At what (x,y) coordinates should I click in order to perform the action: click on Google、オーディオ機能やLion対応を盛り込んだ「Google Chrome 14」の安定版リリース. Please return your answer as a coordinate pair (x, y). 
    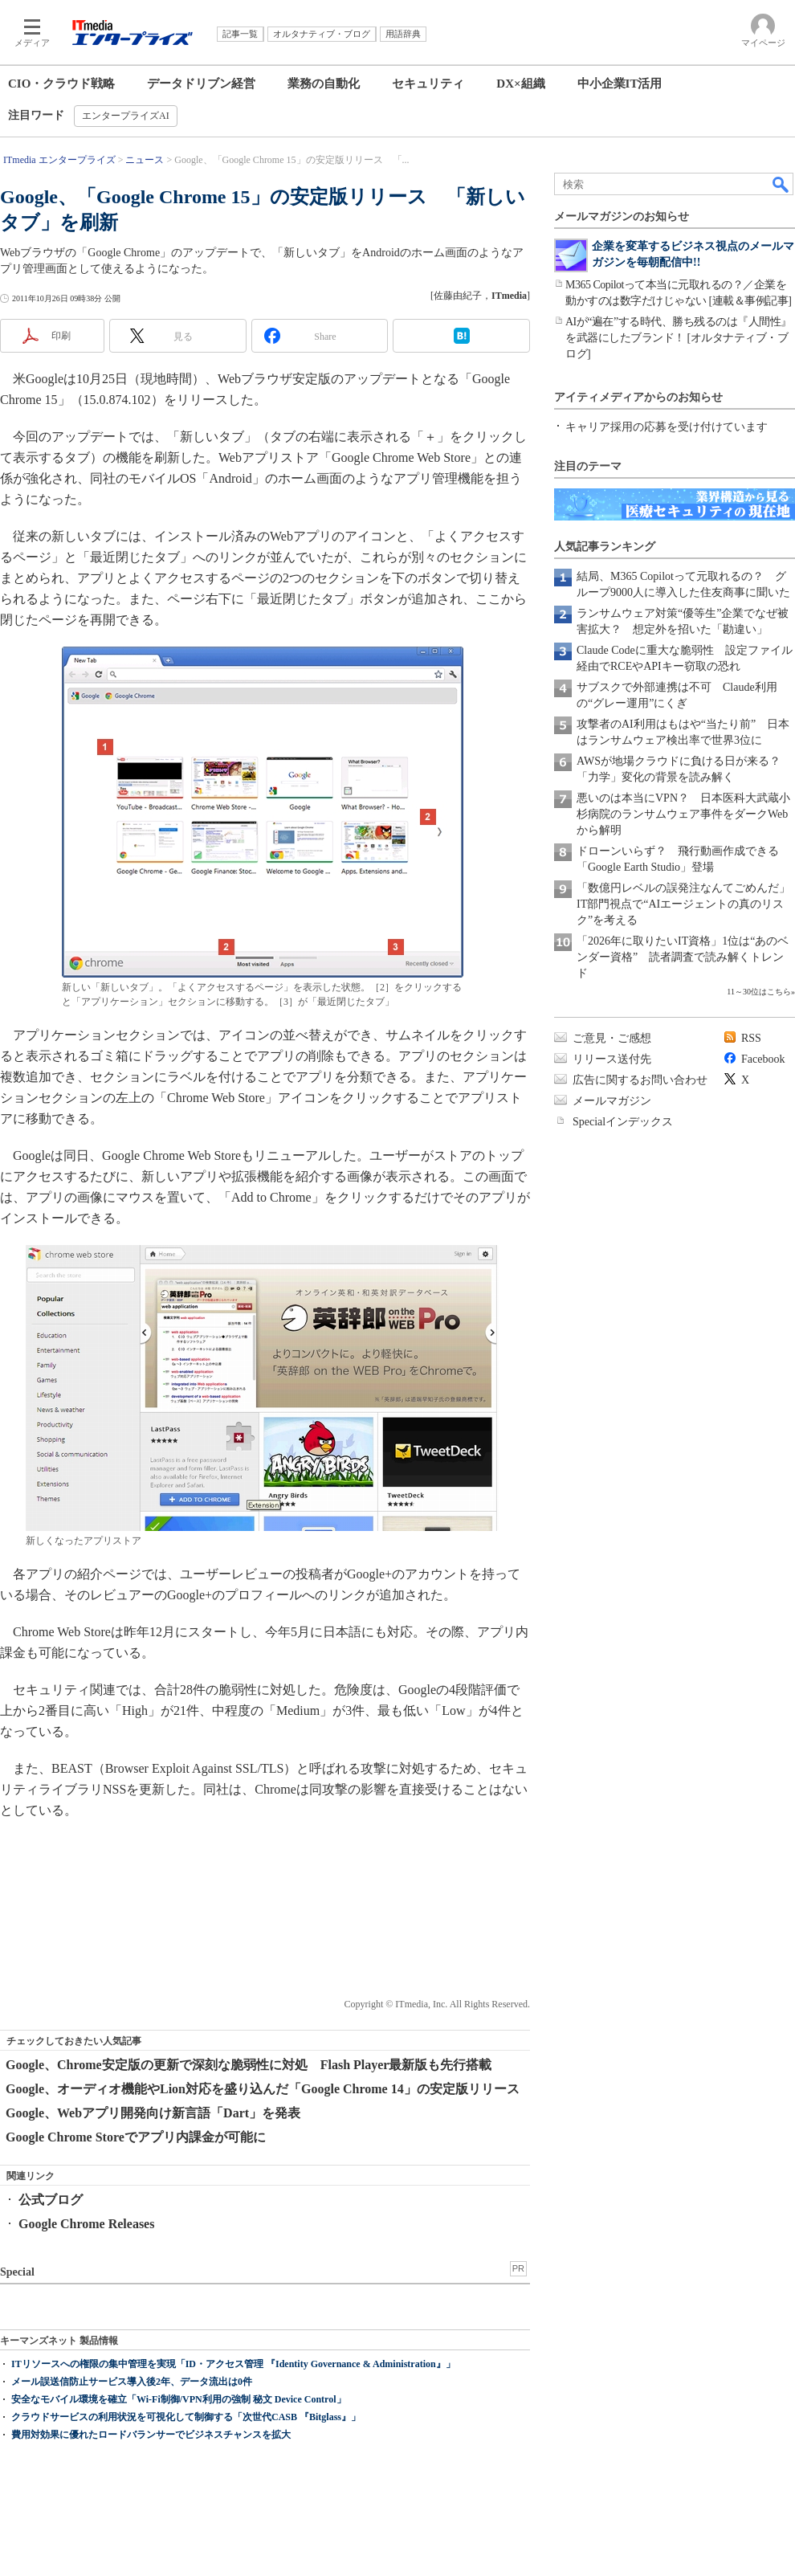
    Looking at the image, I should click on (263, 2089).